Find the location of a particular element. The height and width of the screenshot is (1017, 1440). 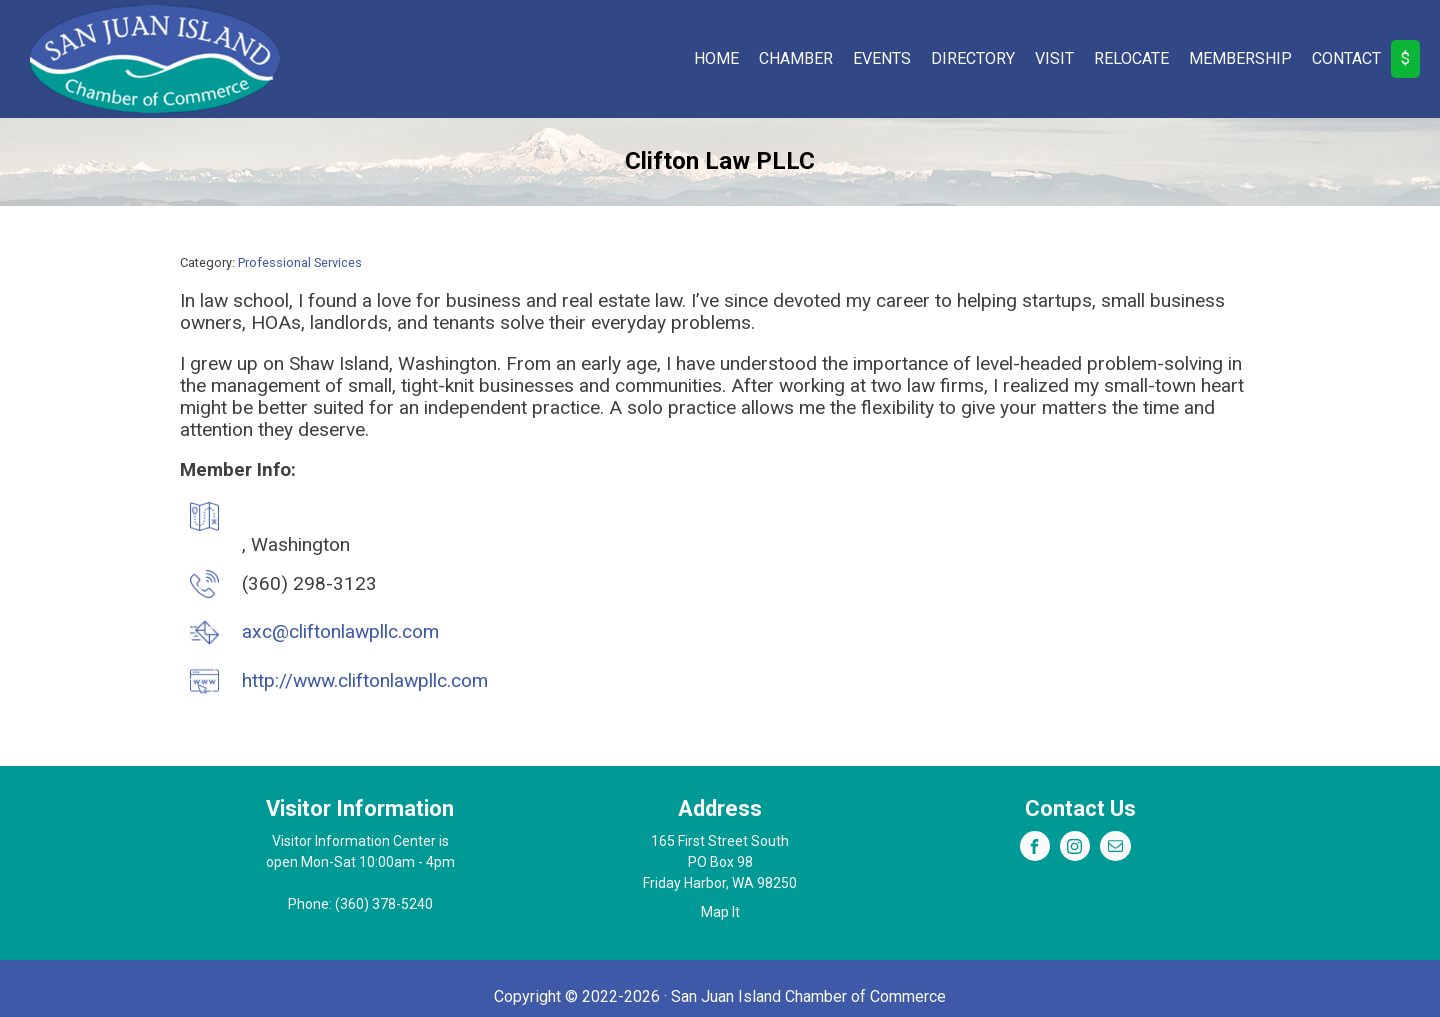

Map It is located at coordinates (720, 912).